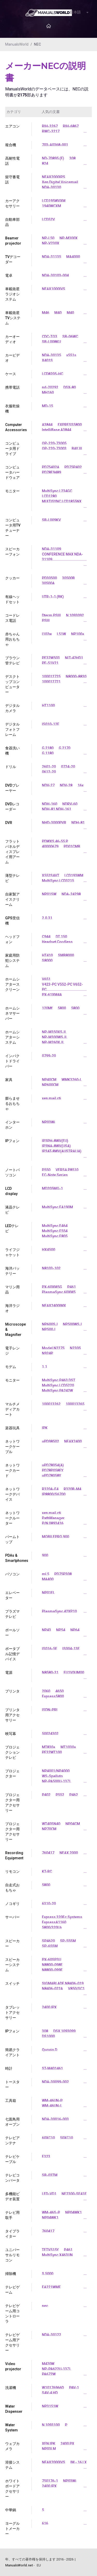 The height and width of the screenshot is (2576, 97). What do you see at coordinates (60, 1795) in the screenshot?
I see `P552` at bounding box center [60, 1795].